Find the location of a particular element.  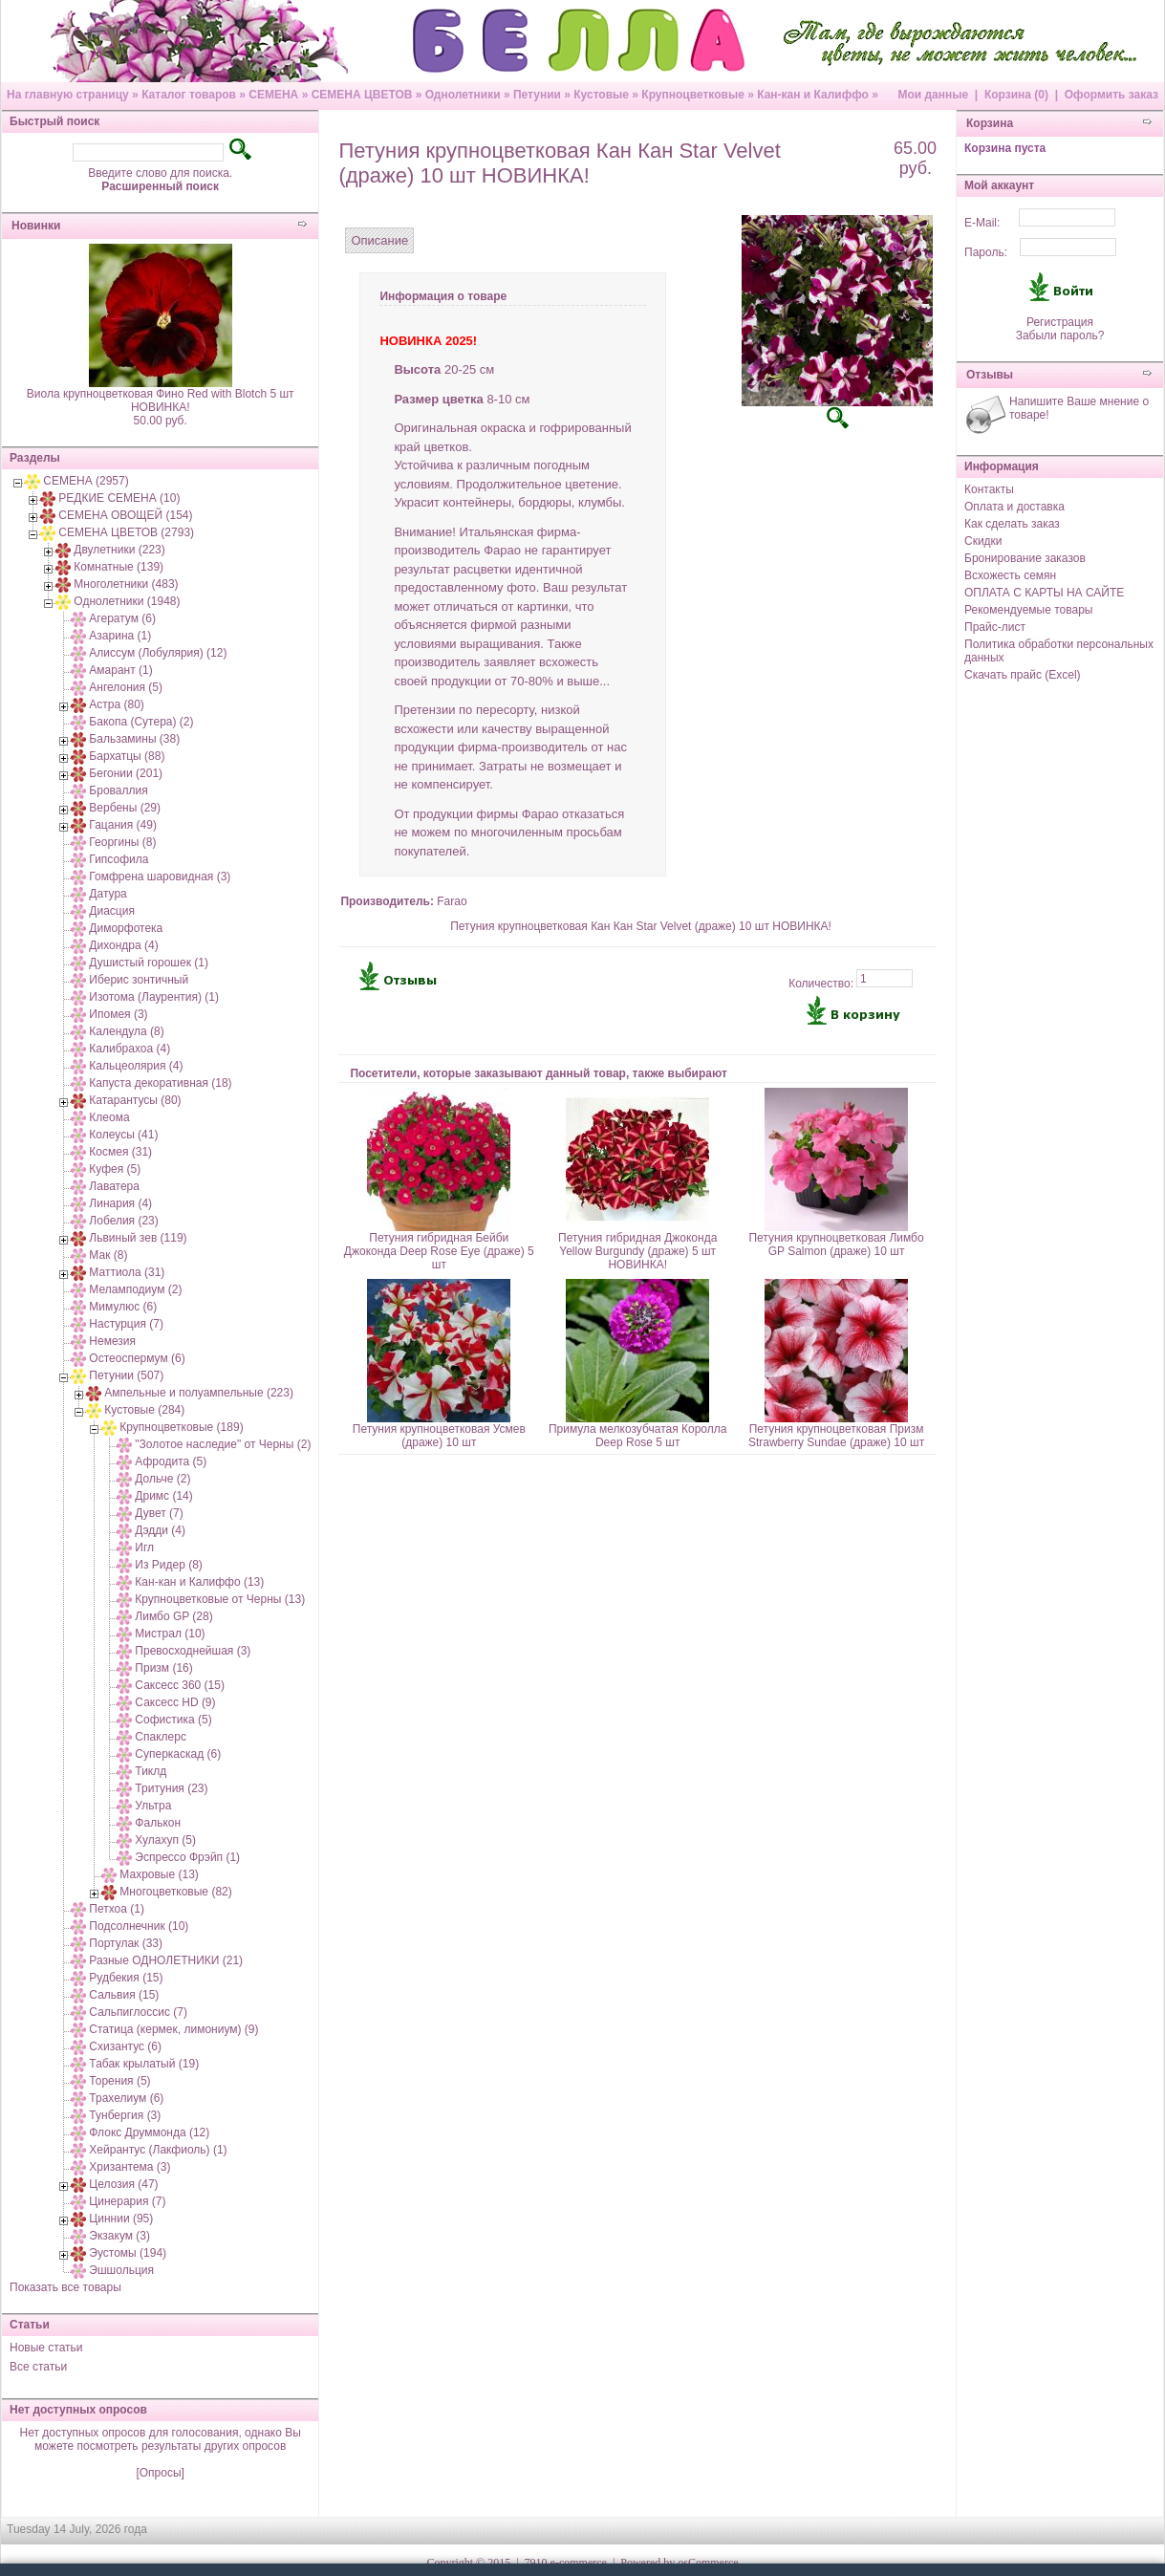

Циннии (95) is located at coordinates (121, 2218).